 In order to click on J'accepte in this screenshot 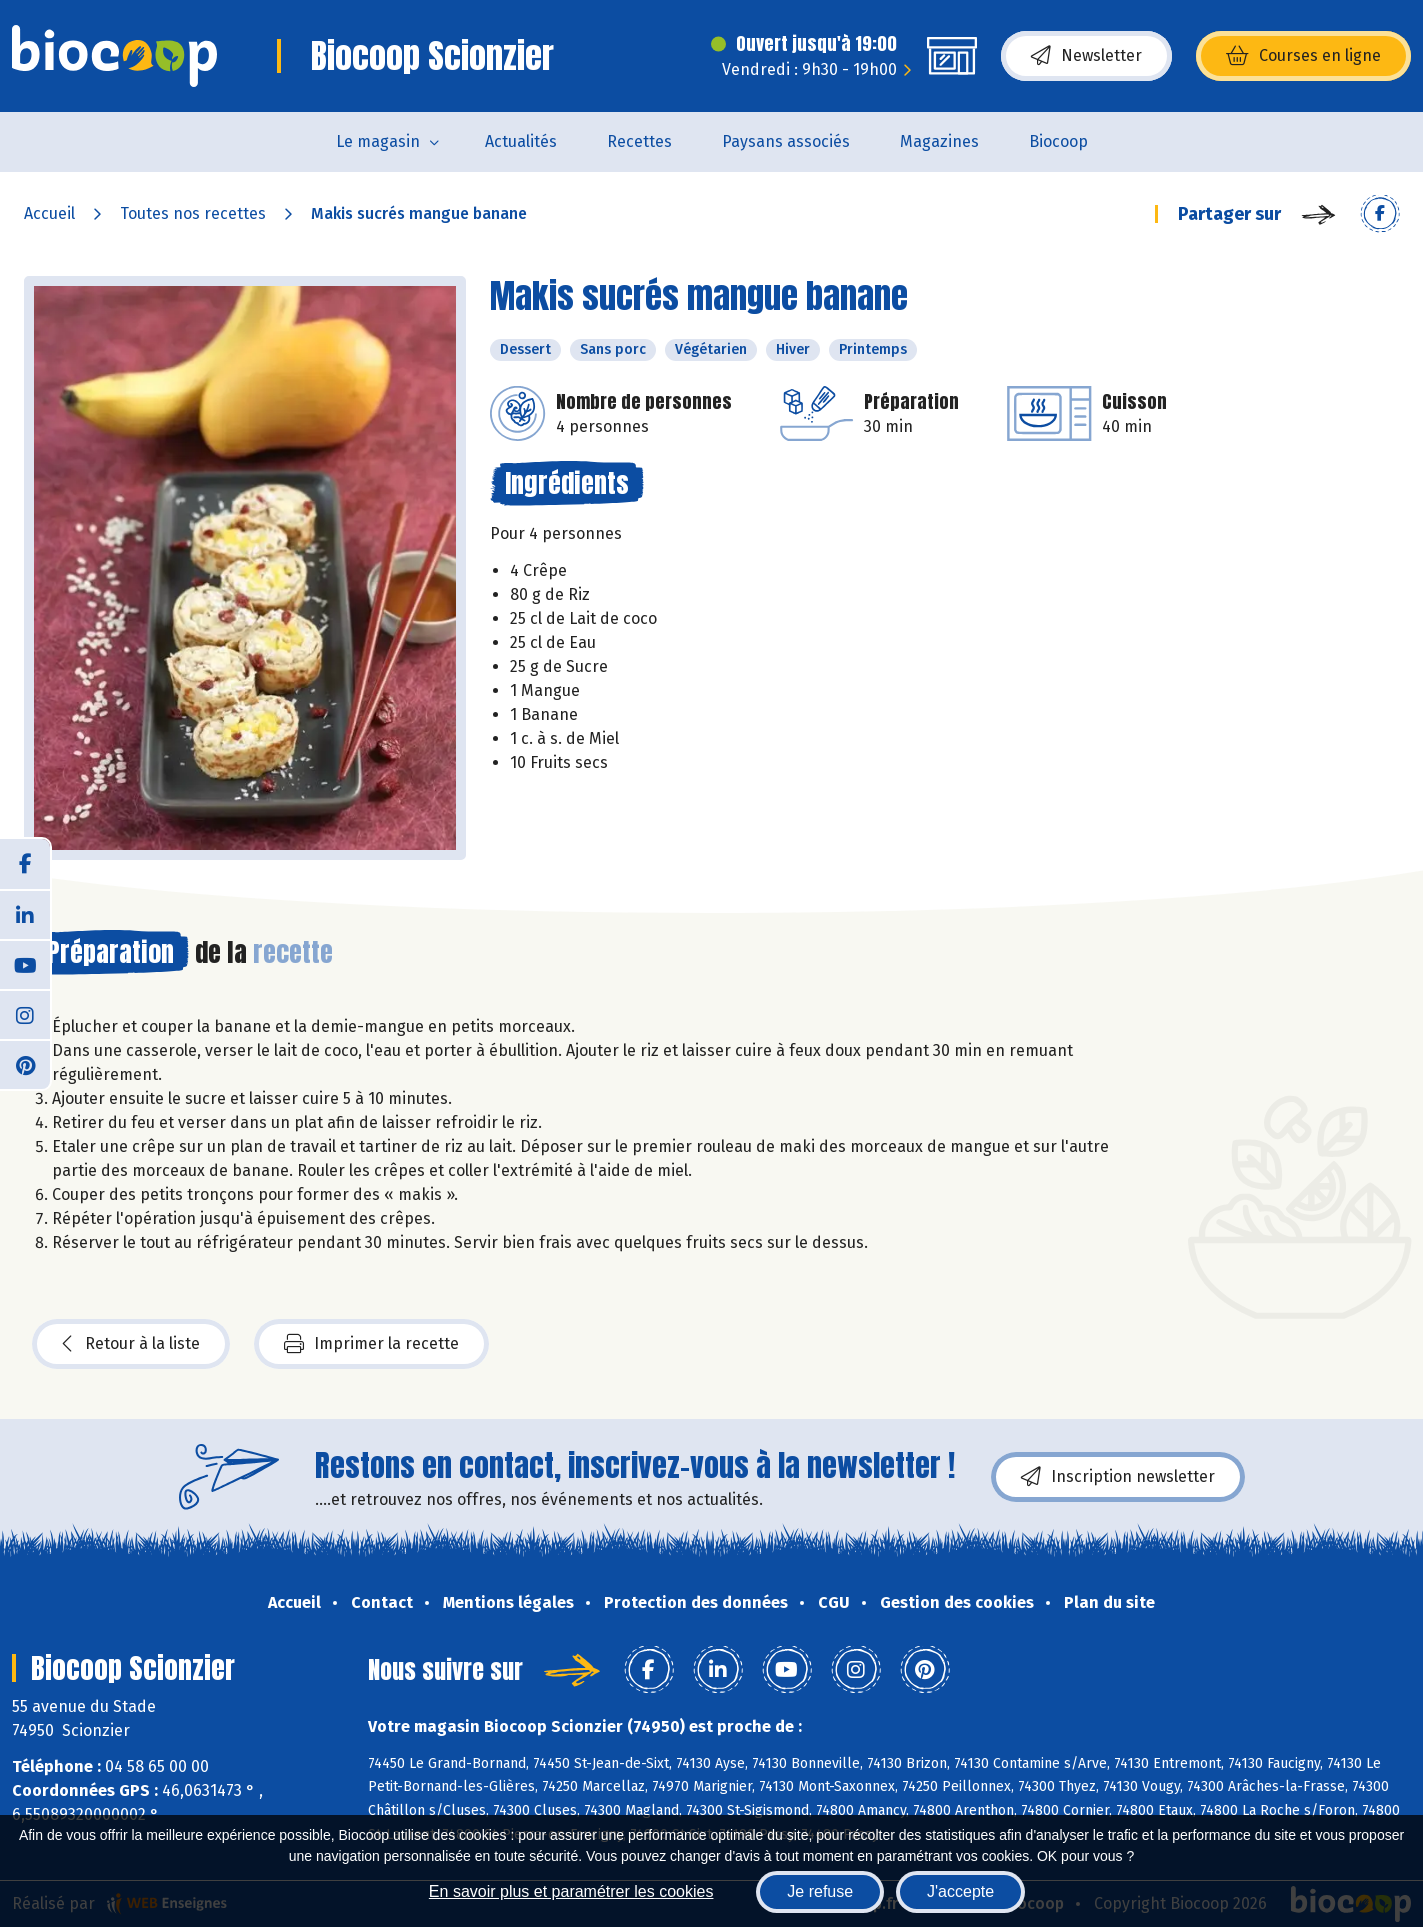, I will do `click(960, 1891)`.